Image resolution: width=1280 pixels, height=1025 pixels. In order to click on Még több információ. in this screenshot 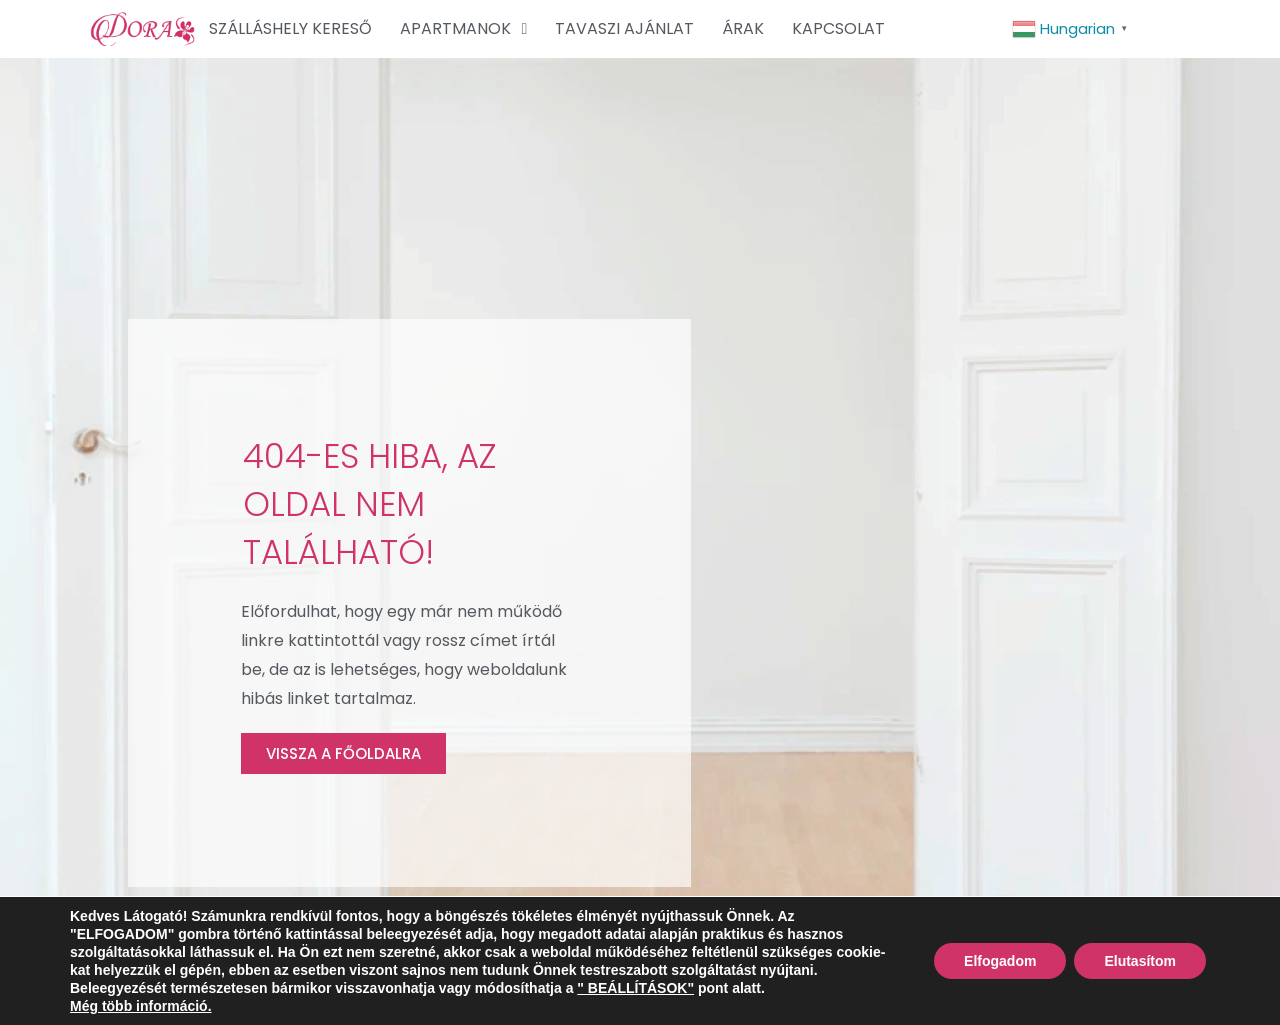, I will do `click(141, 1006)`.